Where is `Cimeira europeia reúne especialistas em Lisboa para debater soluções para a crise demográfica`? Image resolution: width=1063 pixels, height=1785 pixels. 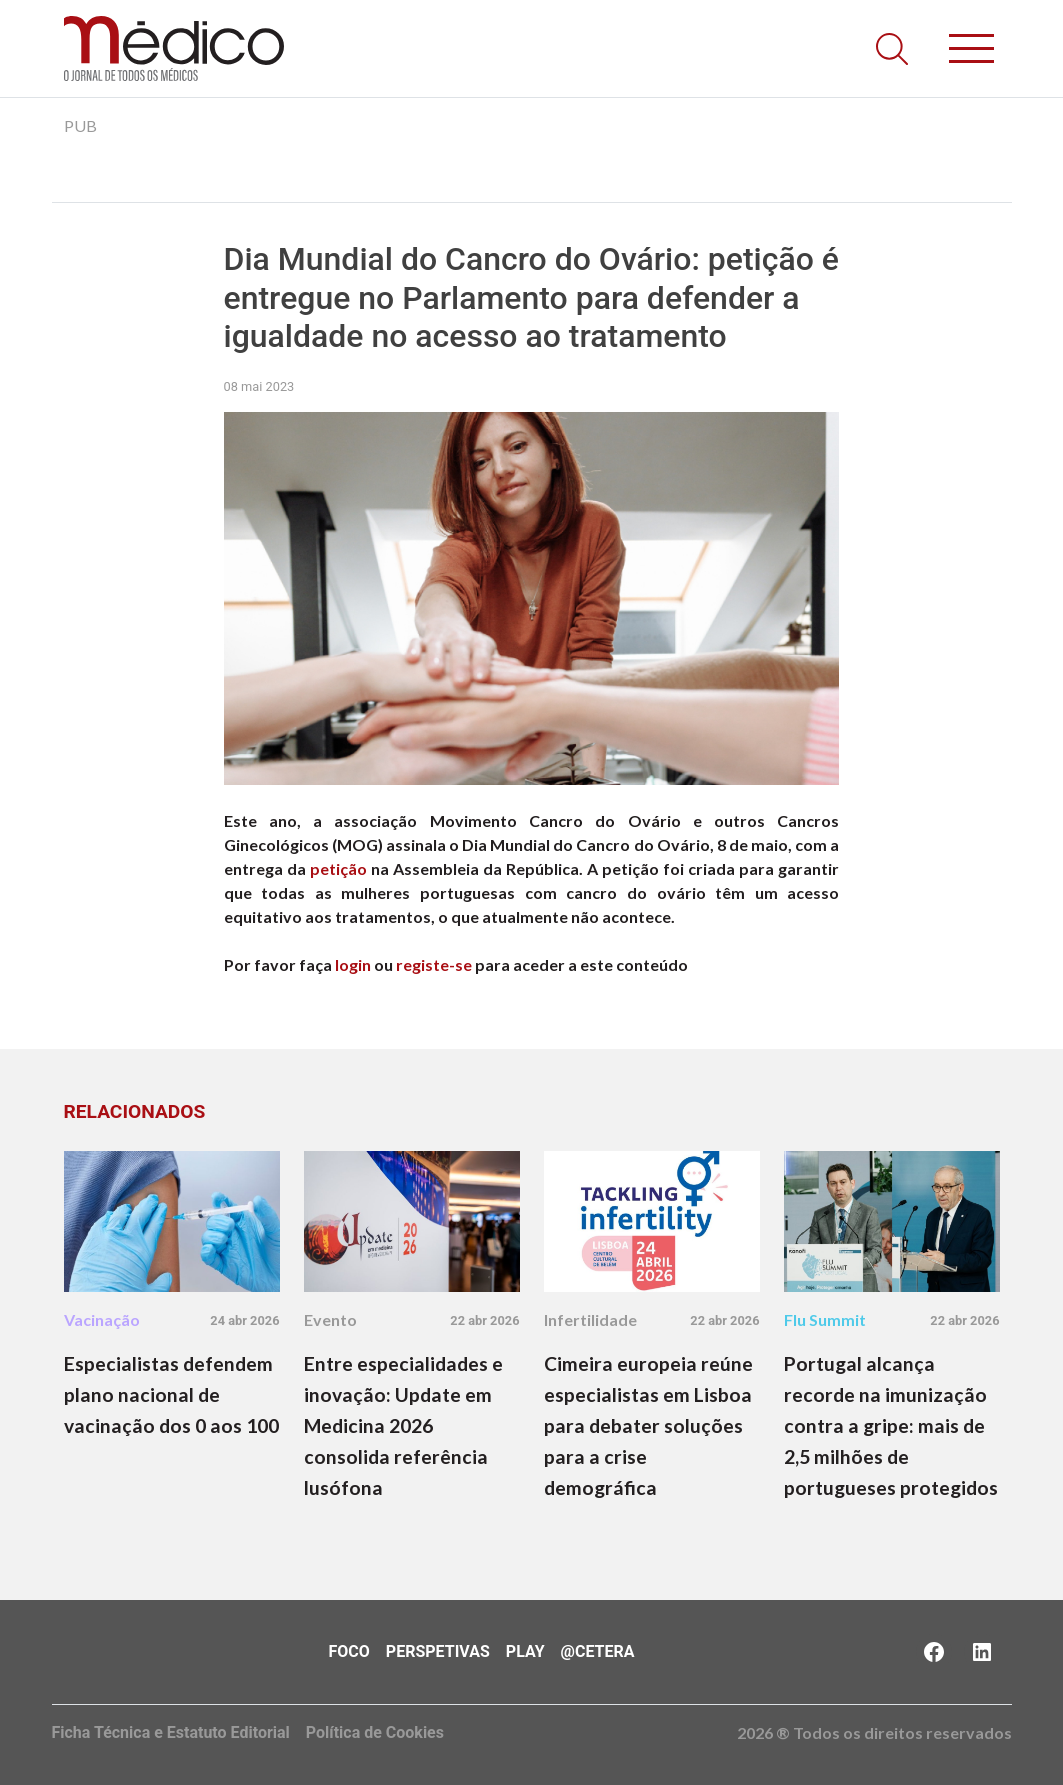
Cimeira europeia reúne especialistas em Lisboa para debater soluções para a crise demográfica is located at coordinates (648, 1425).